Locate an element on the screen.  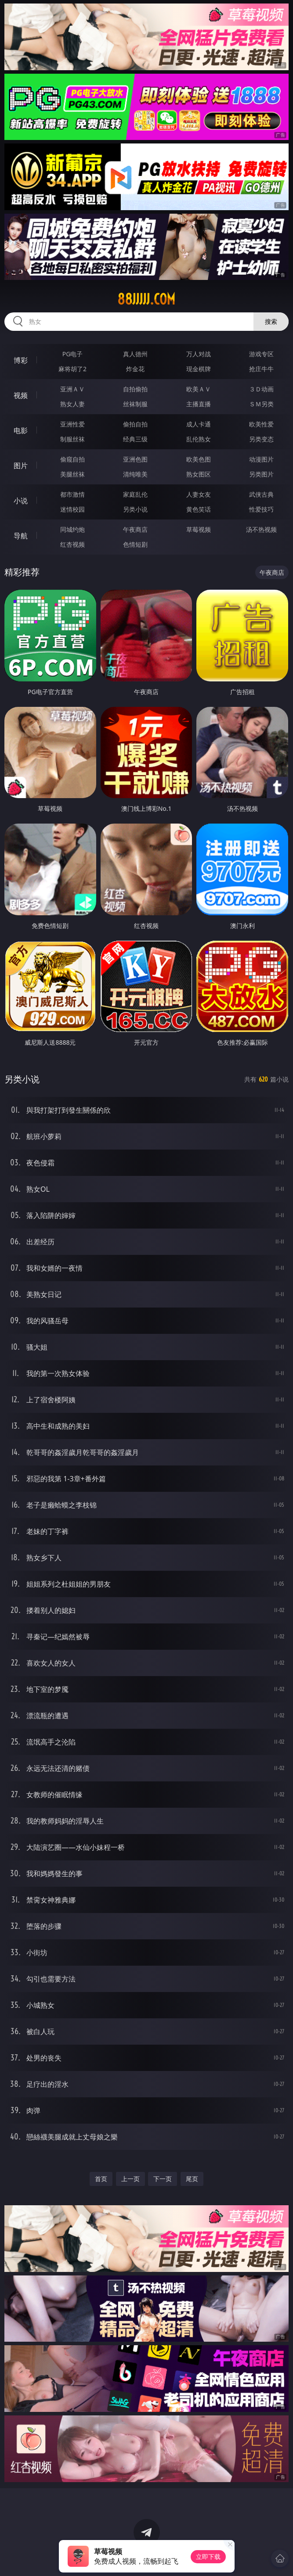
３Ｄ动画 is located at coordinates (261, 389).